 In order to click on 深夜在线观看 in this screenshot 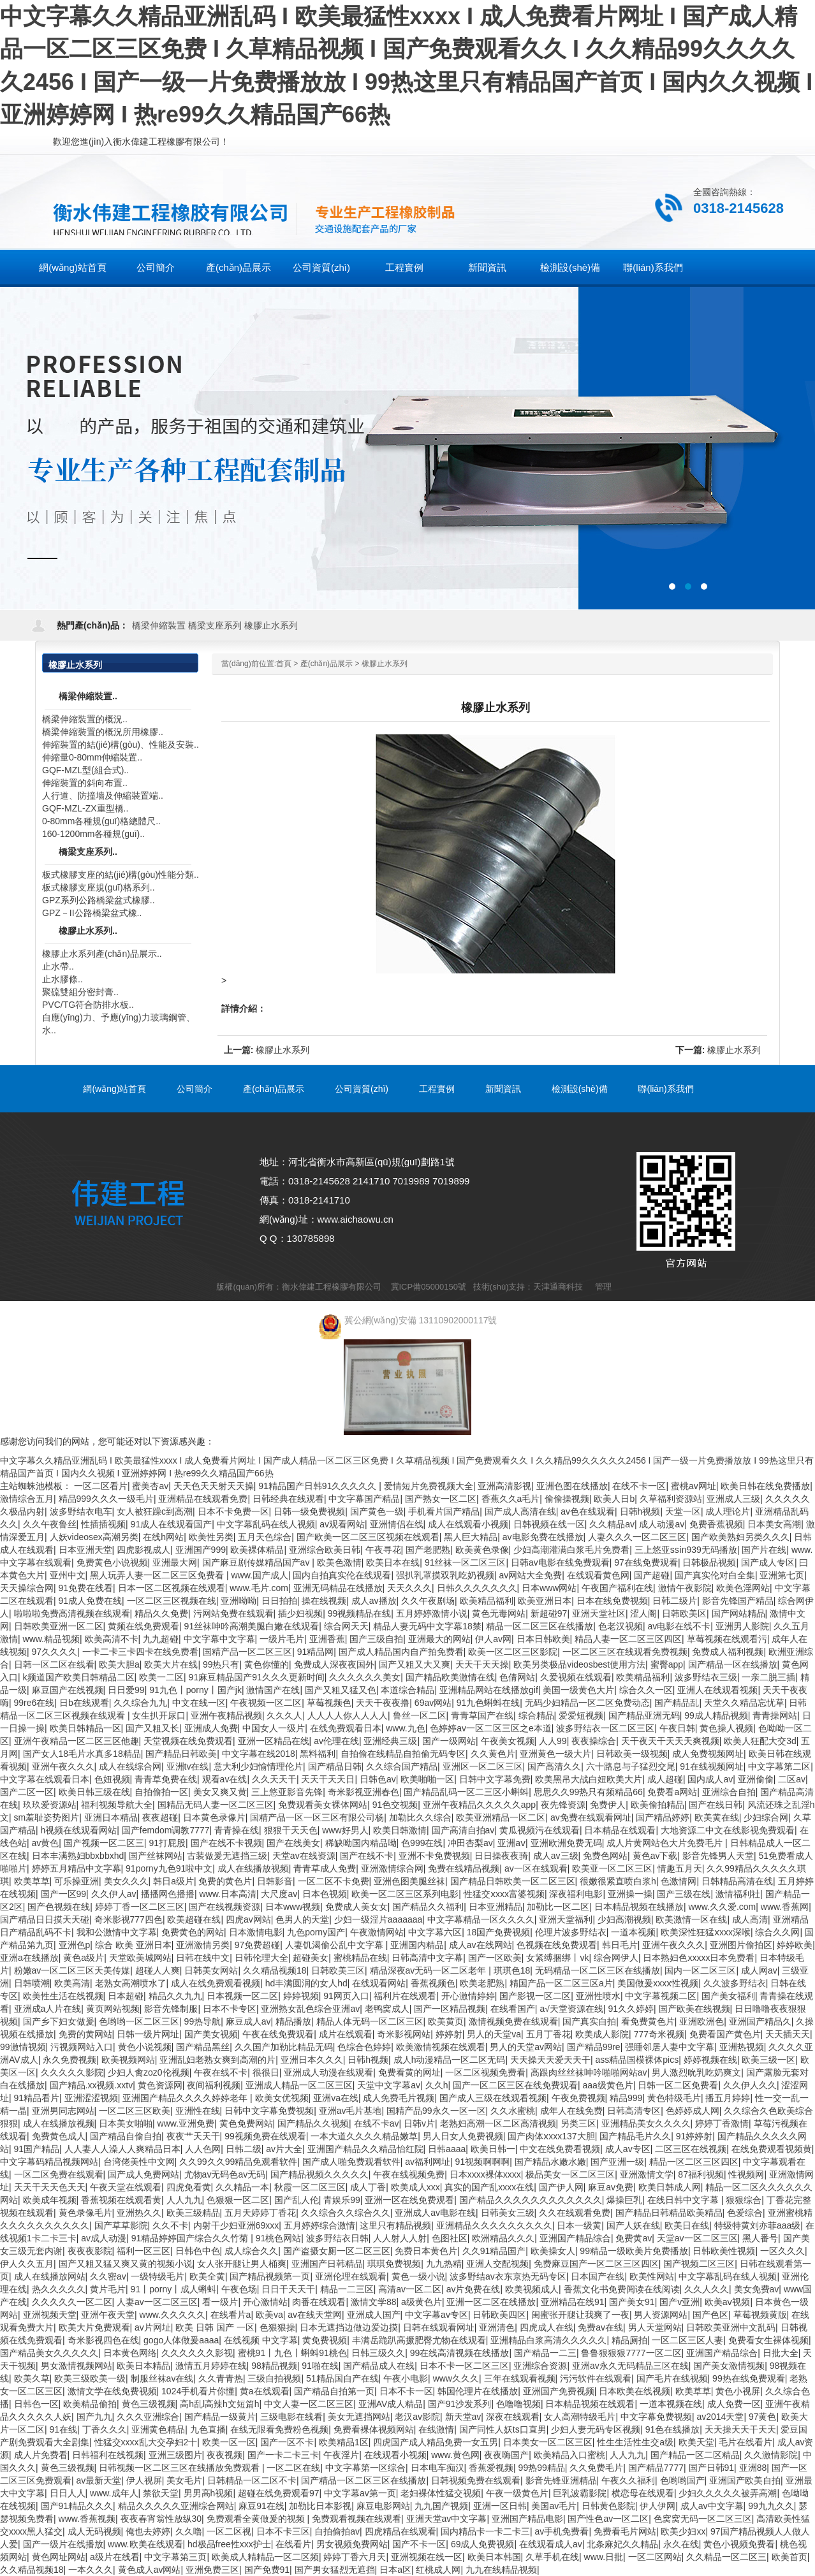, I will do `click(513, 2417)`.